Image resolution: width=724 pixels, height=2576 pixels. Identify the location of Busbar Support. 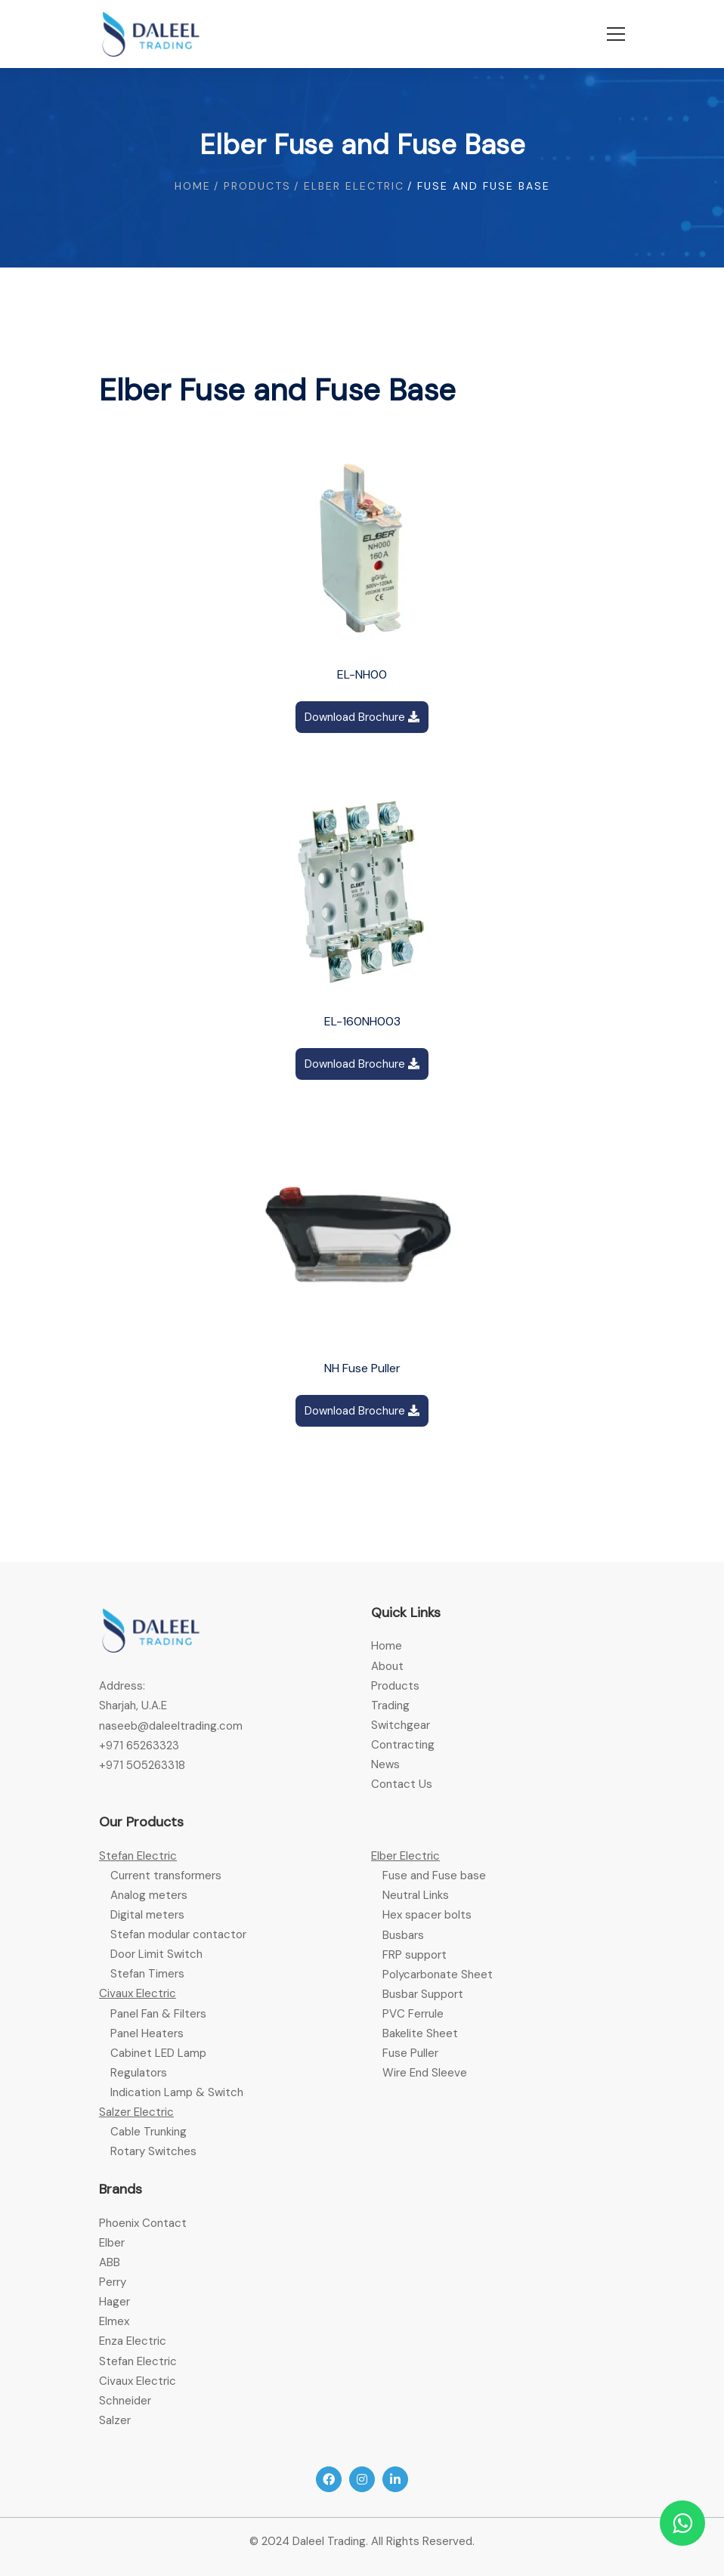
(422, 1994).